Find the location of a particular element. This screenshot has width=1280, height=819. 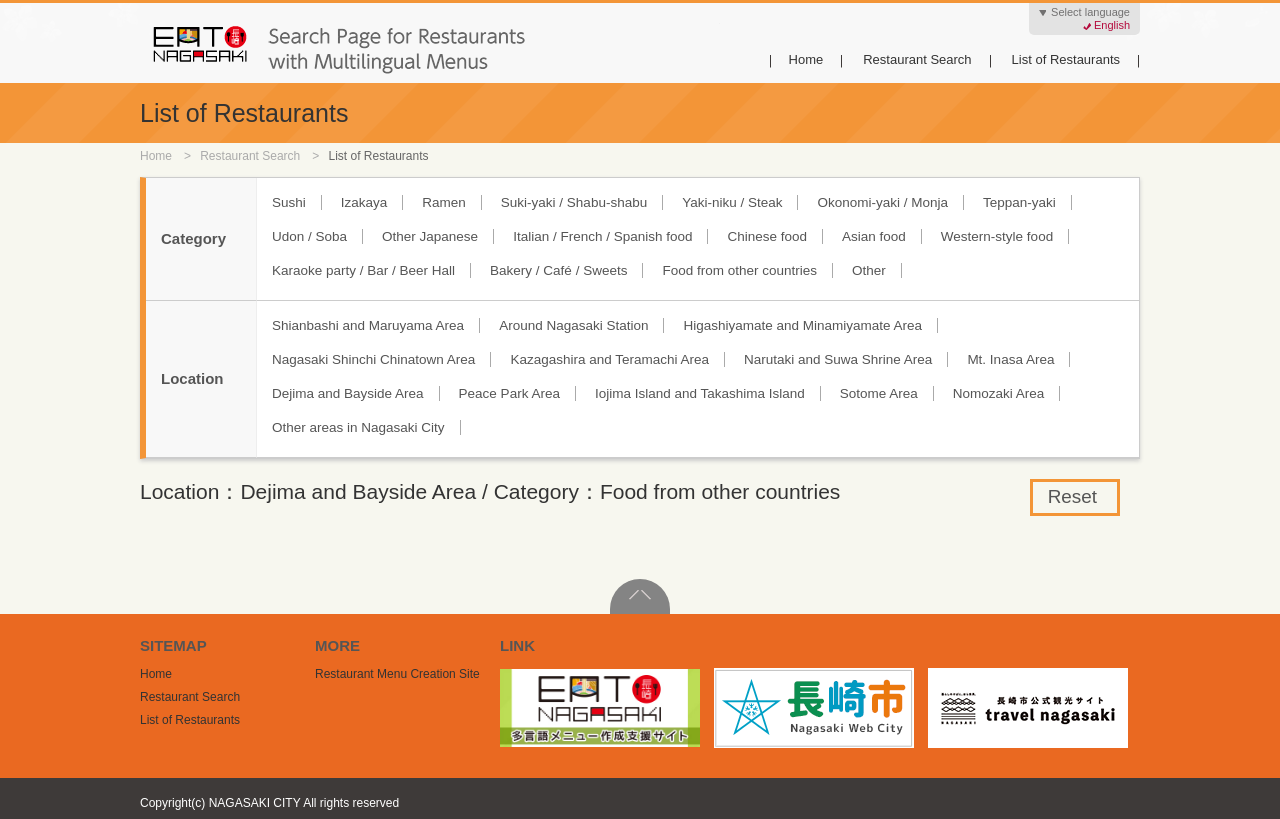

Dejima and Bayside Area is located at coordinates (348, 393).